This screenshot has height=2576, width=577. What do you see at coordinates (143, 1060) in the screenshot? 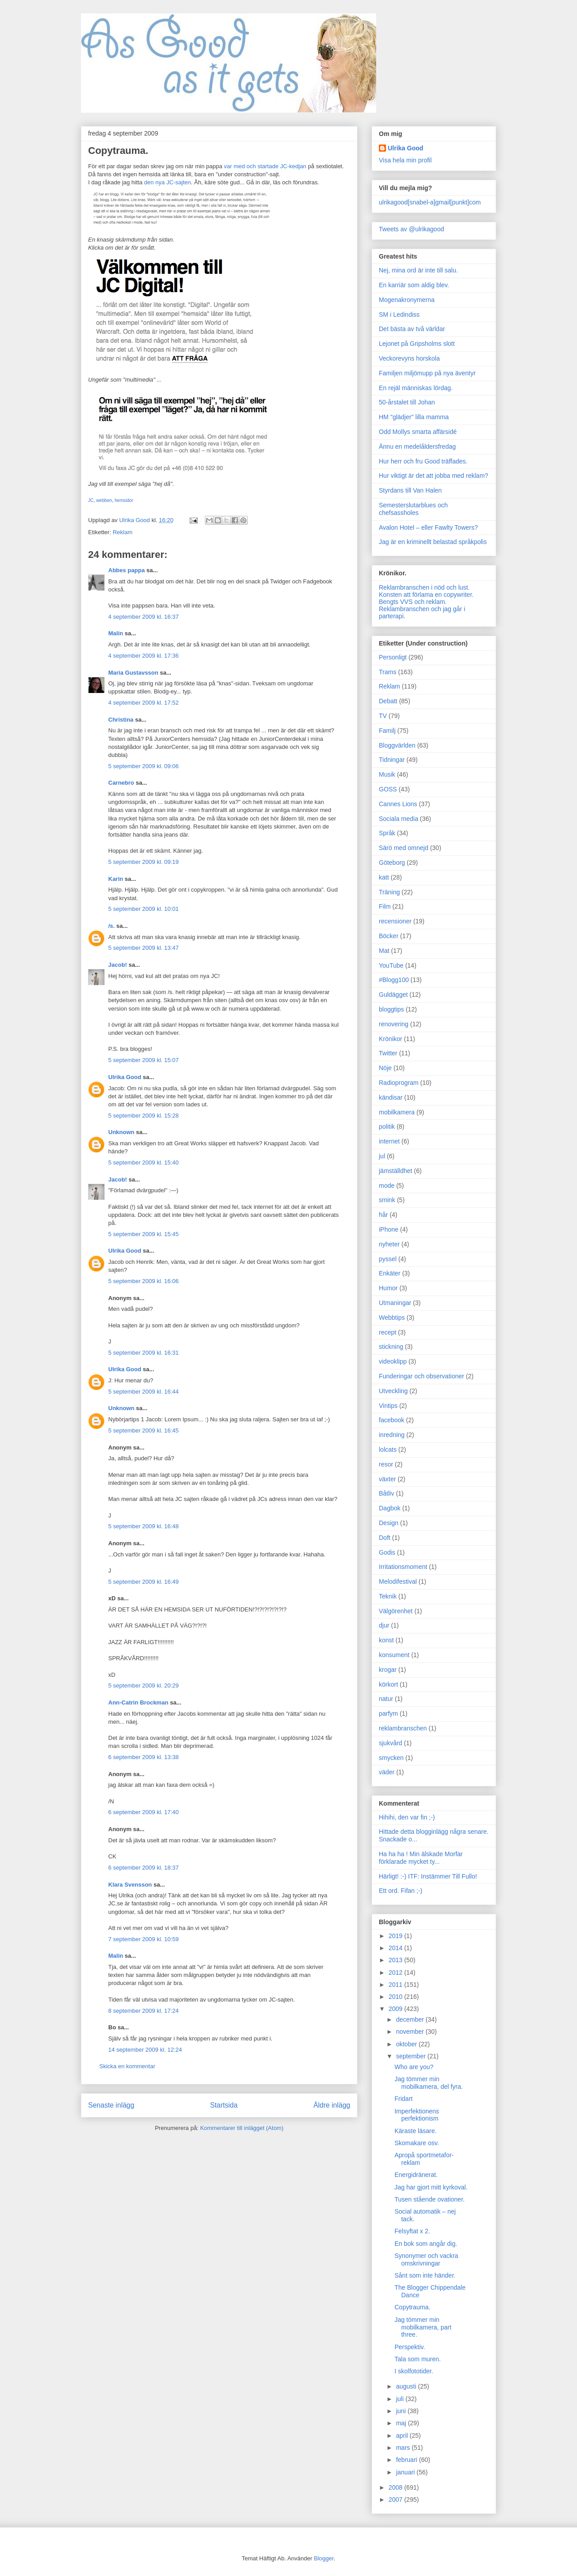
I see `5 september 2009 kl. 15:07` at bounding box center [143, 1060].